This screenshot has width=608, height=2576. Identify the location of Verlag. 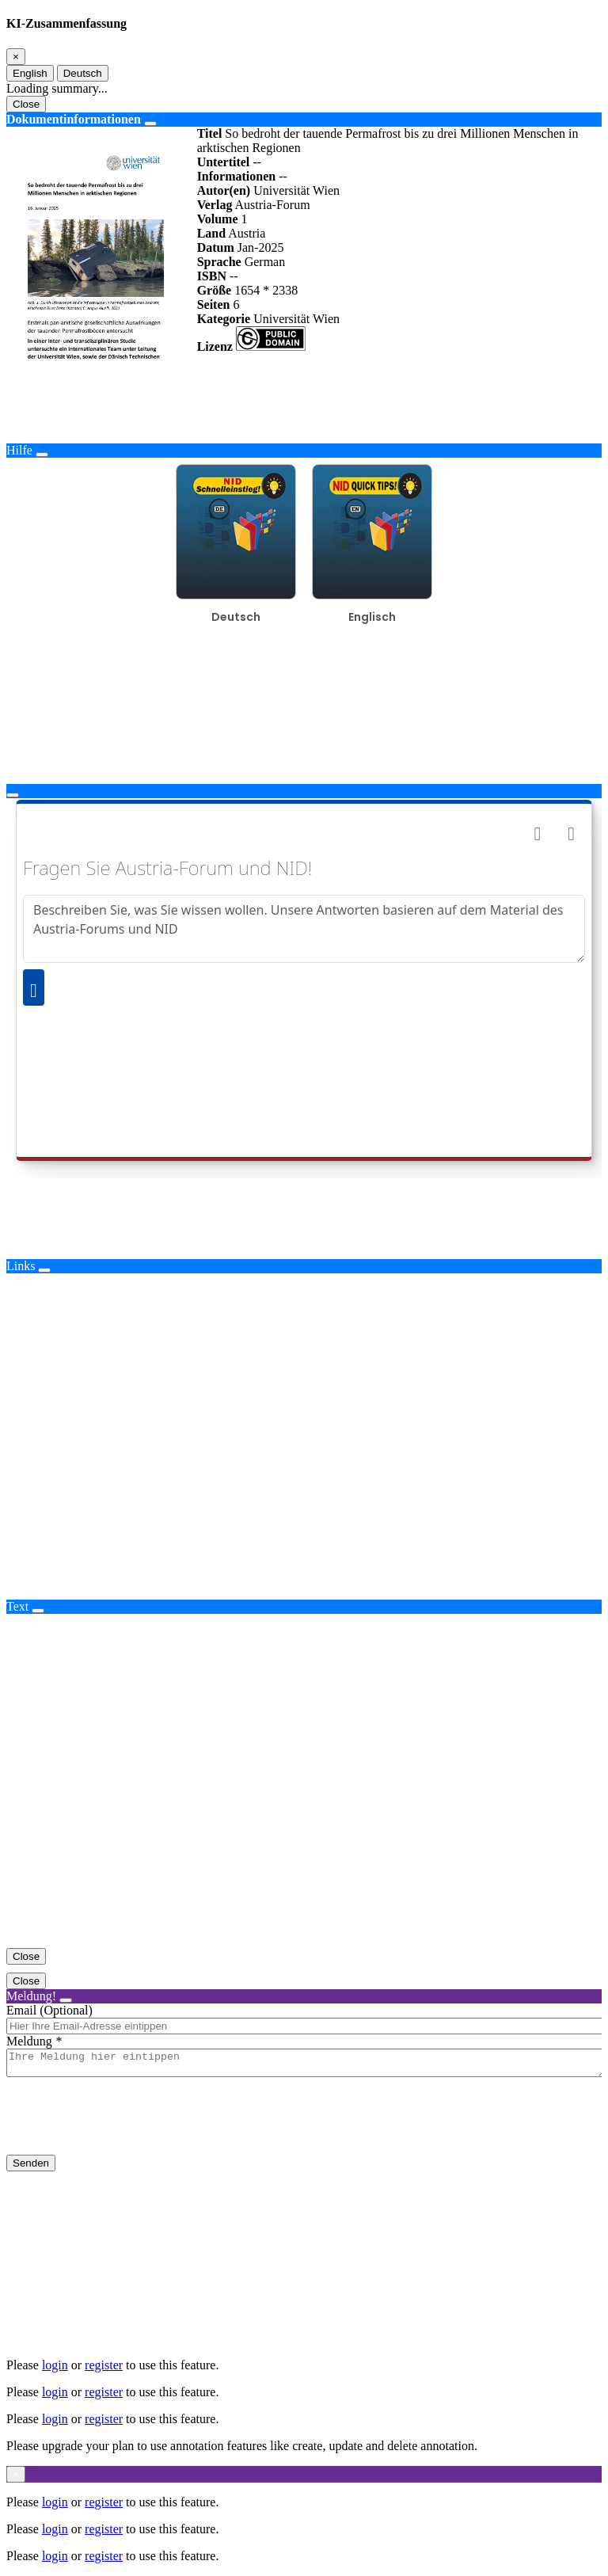
(215, 204).